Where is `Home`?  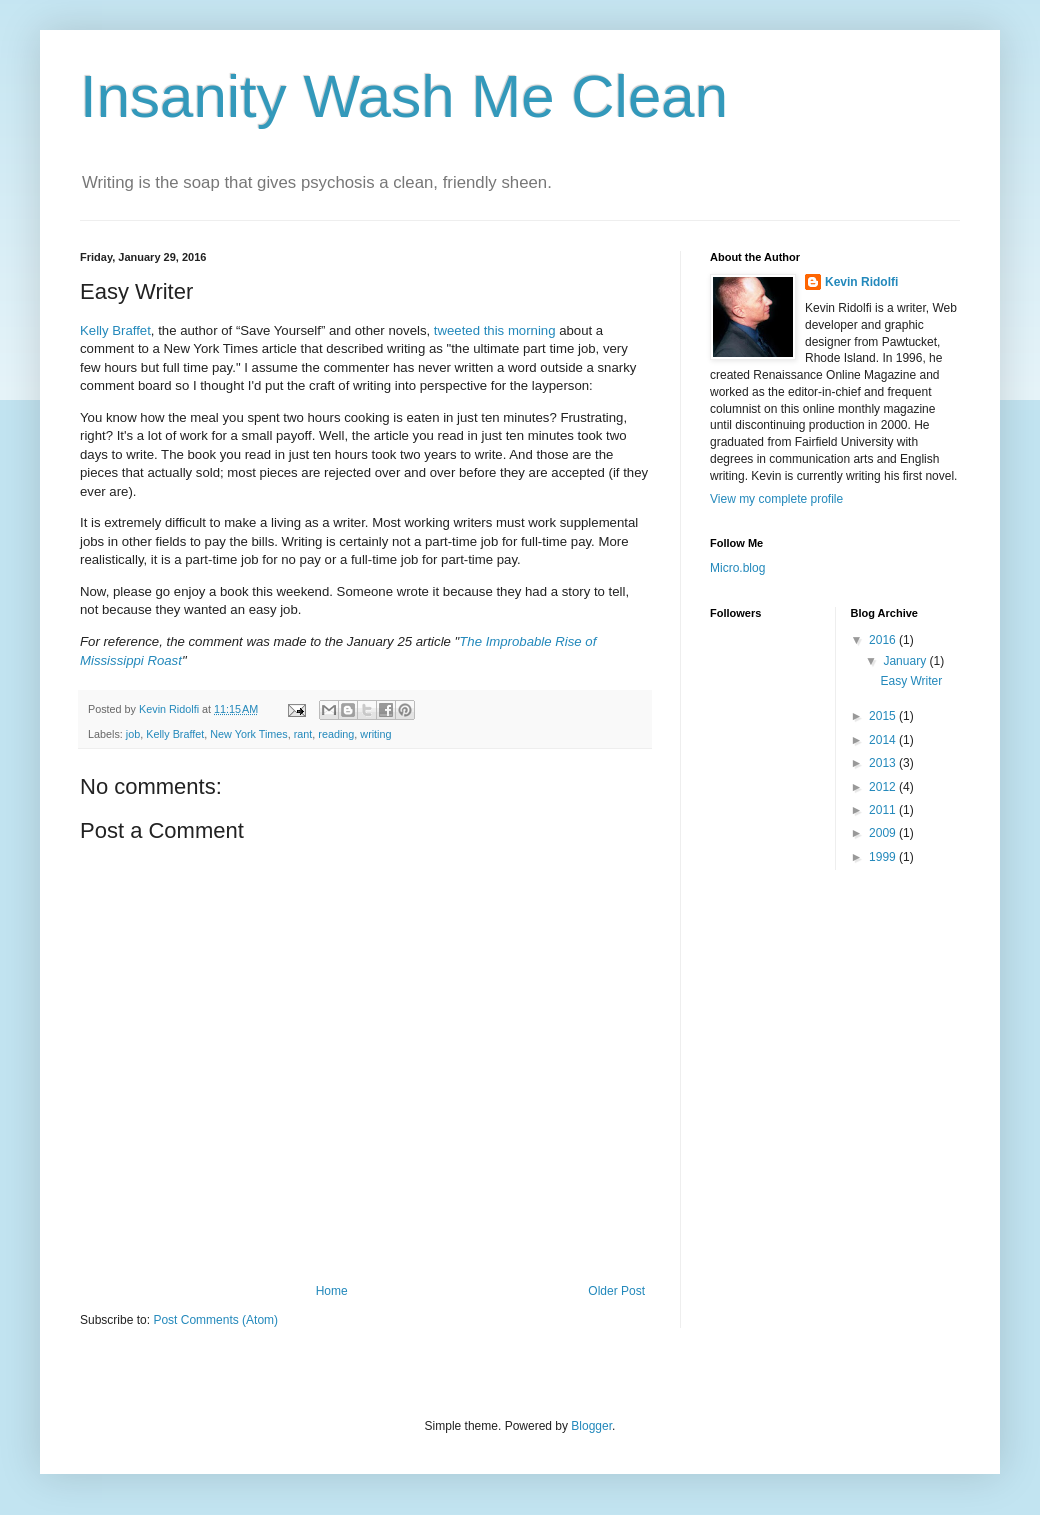 Home is located at coordinates (332, 1291).